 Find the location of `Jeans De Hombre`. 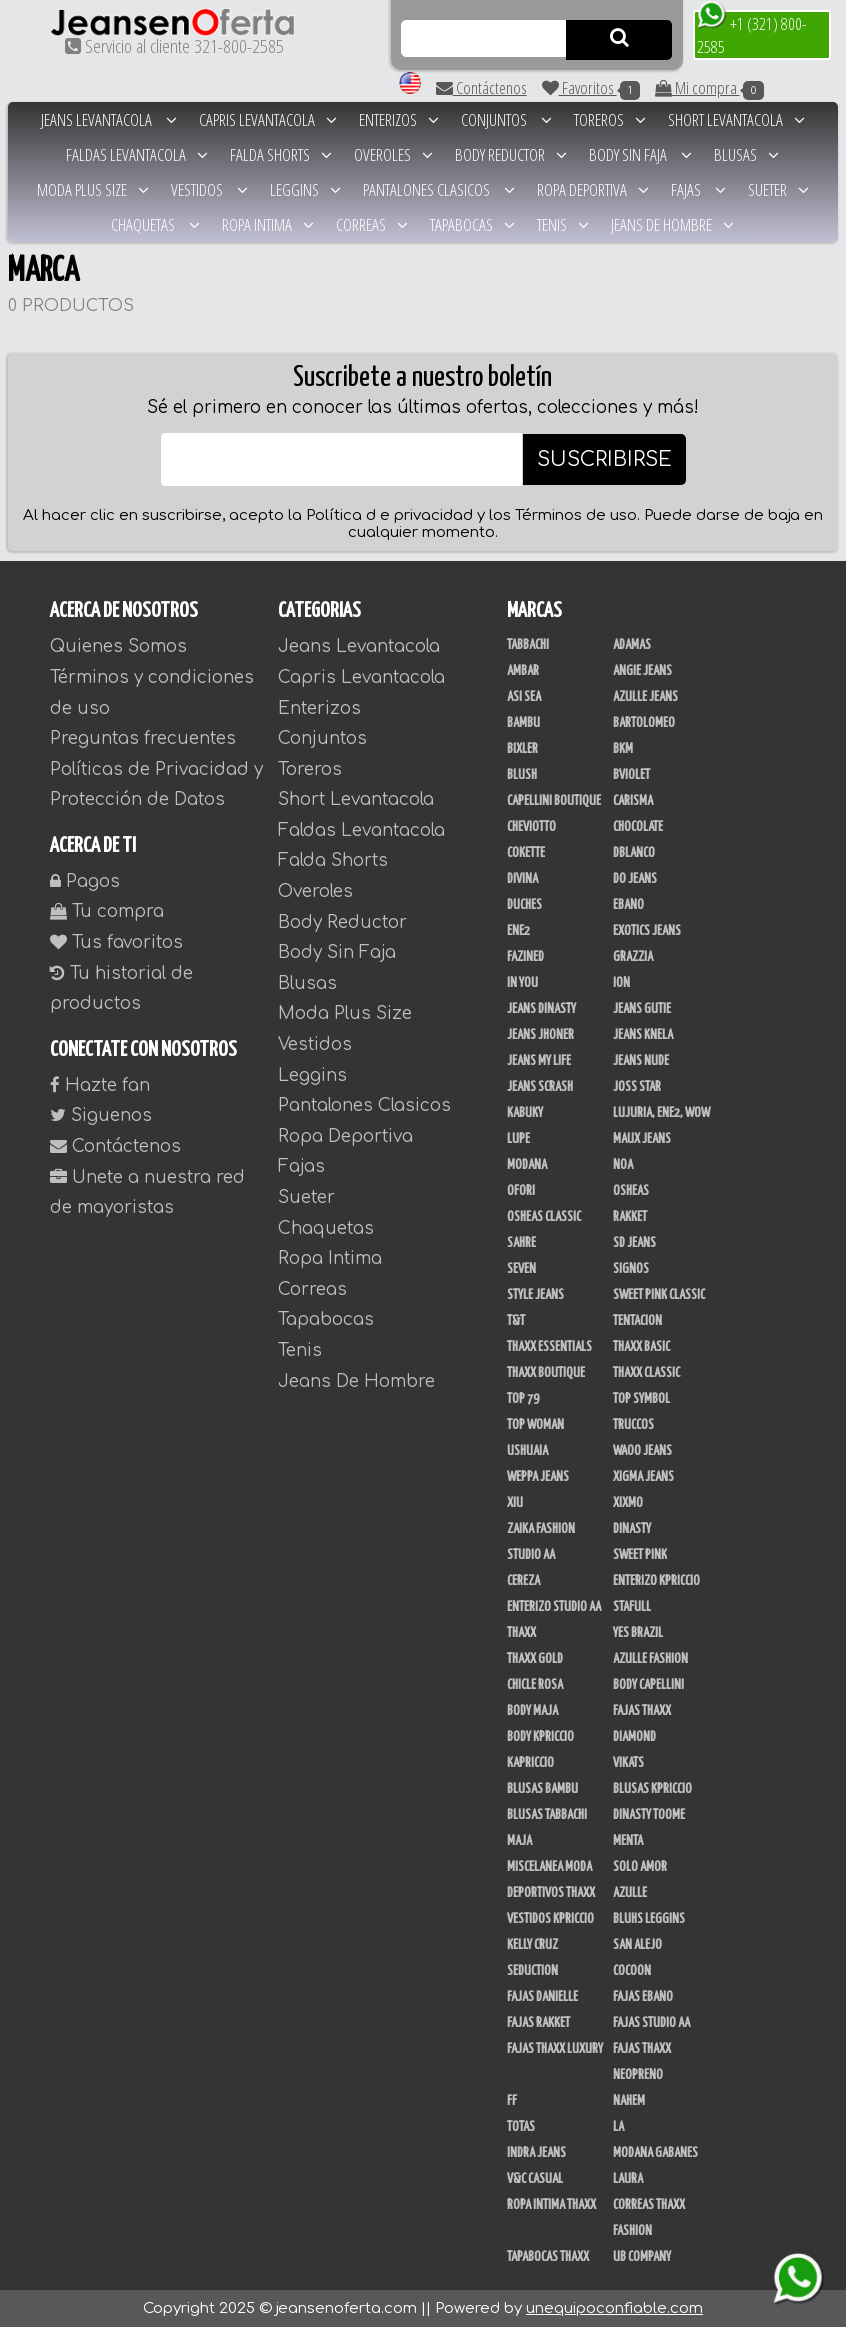

Jeans De Hombre is located at coordinates (672, 224).